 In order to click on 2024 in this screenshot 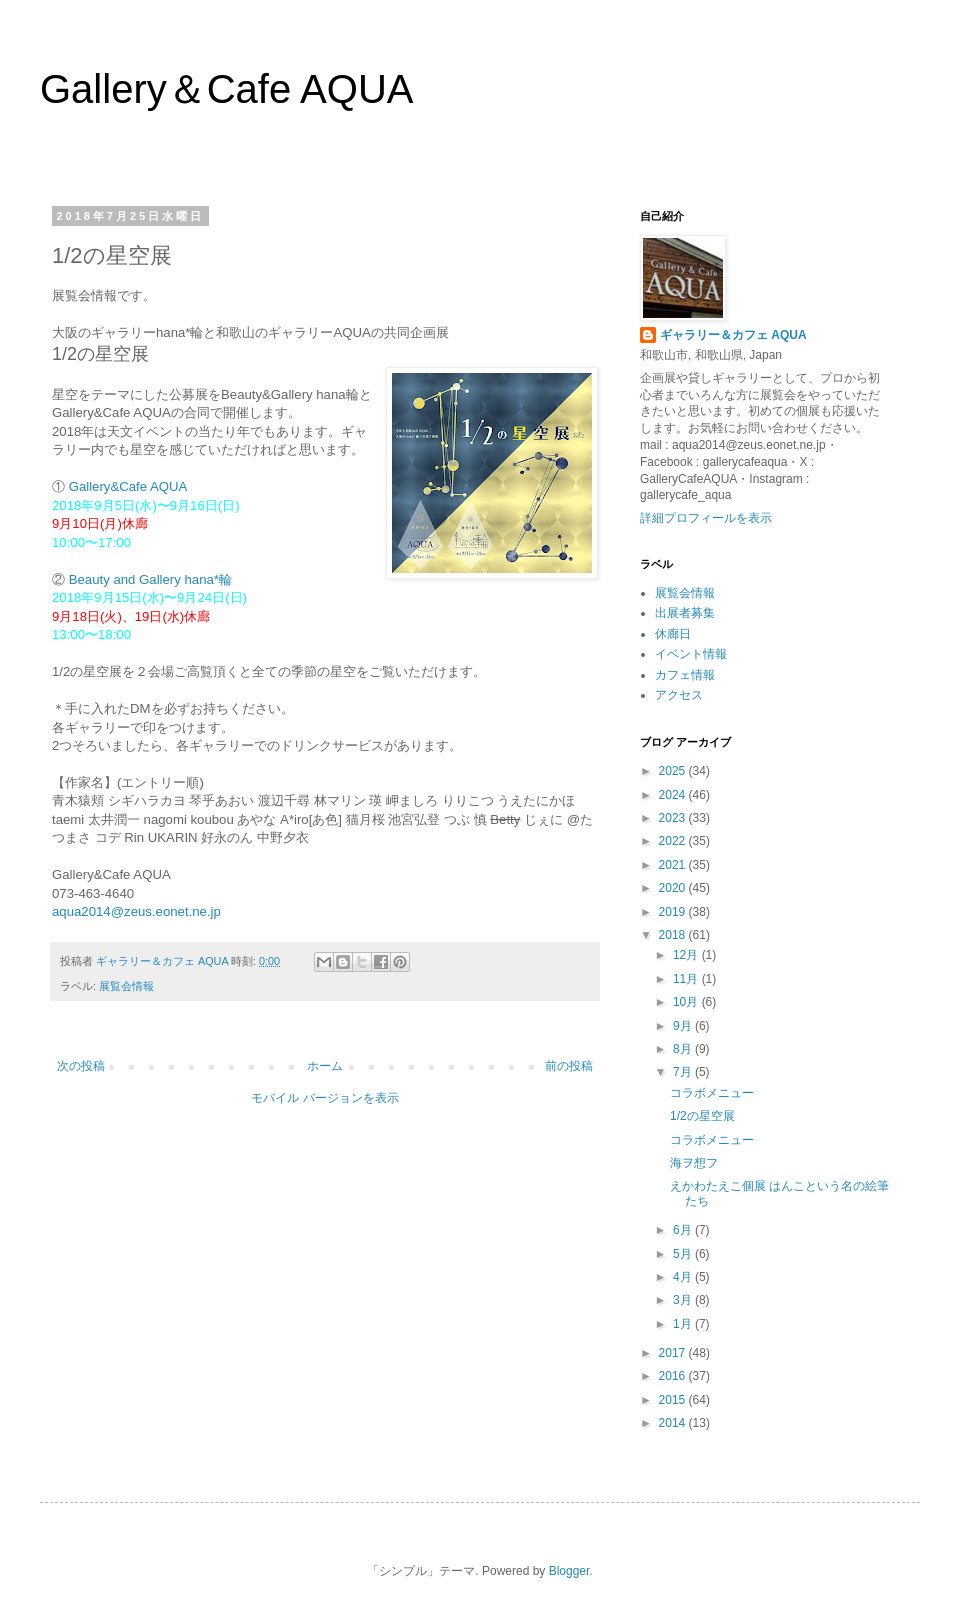, I will do `click(674, 795)`.